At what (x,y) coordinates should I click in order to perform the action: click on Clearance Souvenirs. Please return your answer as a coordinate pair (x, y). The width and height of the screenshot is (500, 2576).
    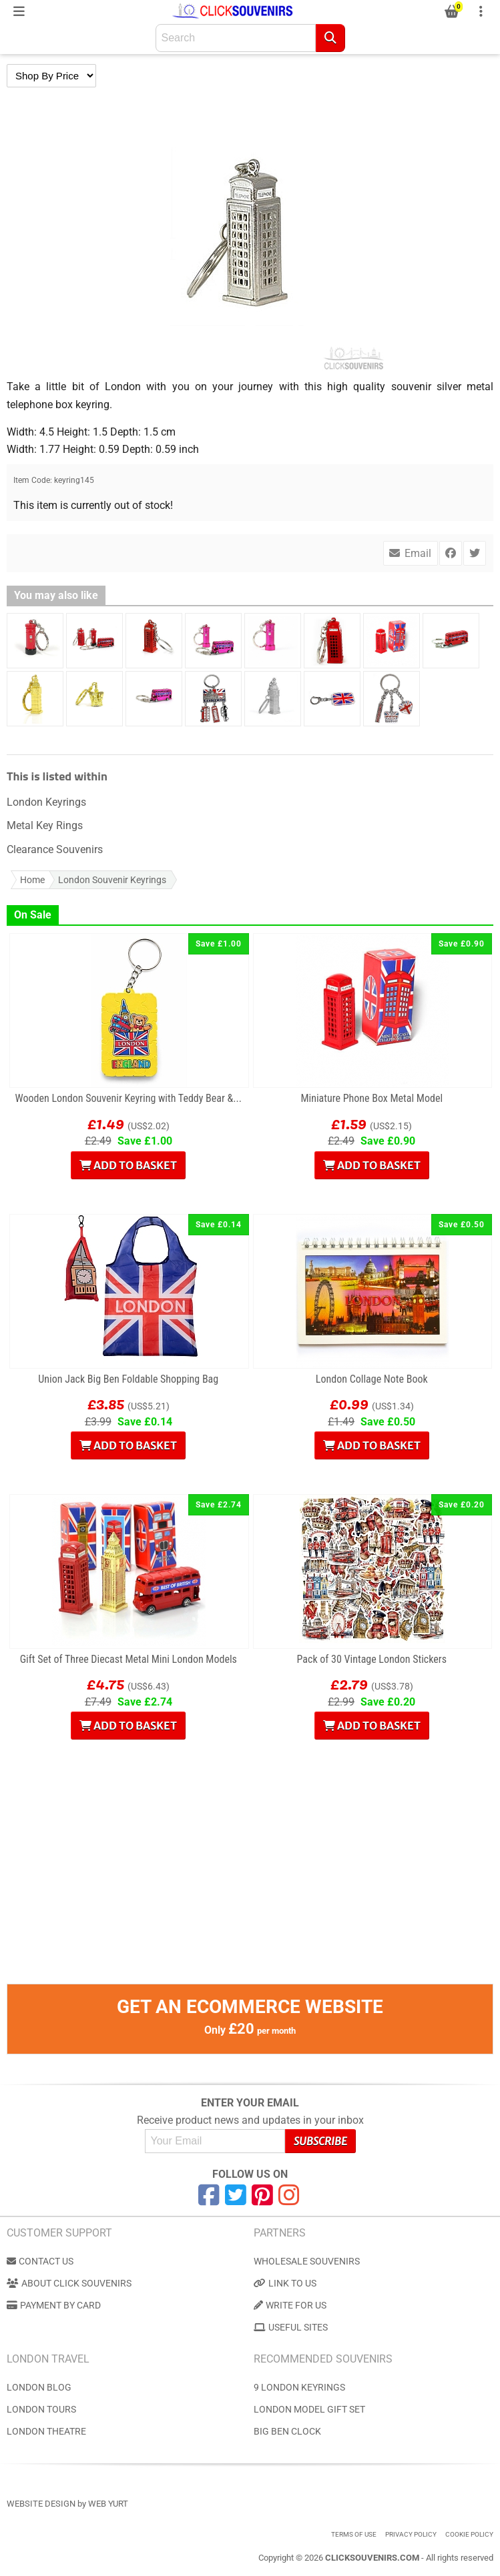
    Looking at the image, I should click on (55, 849).